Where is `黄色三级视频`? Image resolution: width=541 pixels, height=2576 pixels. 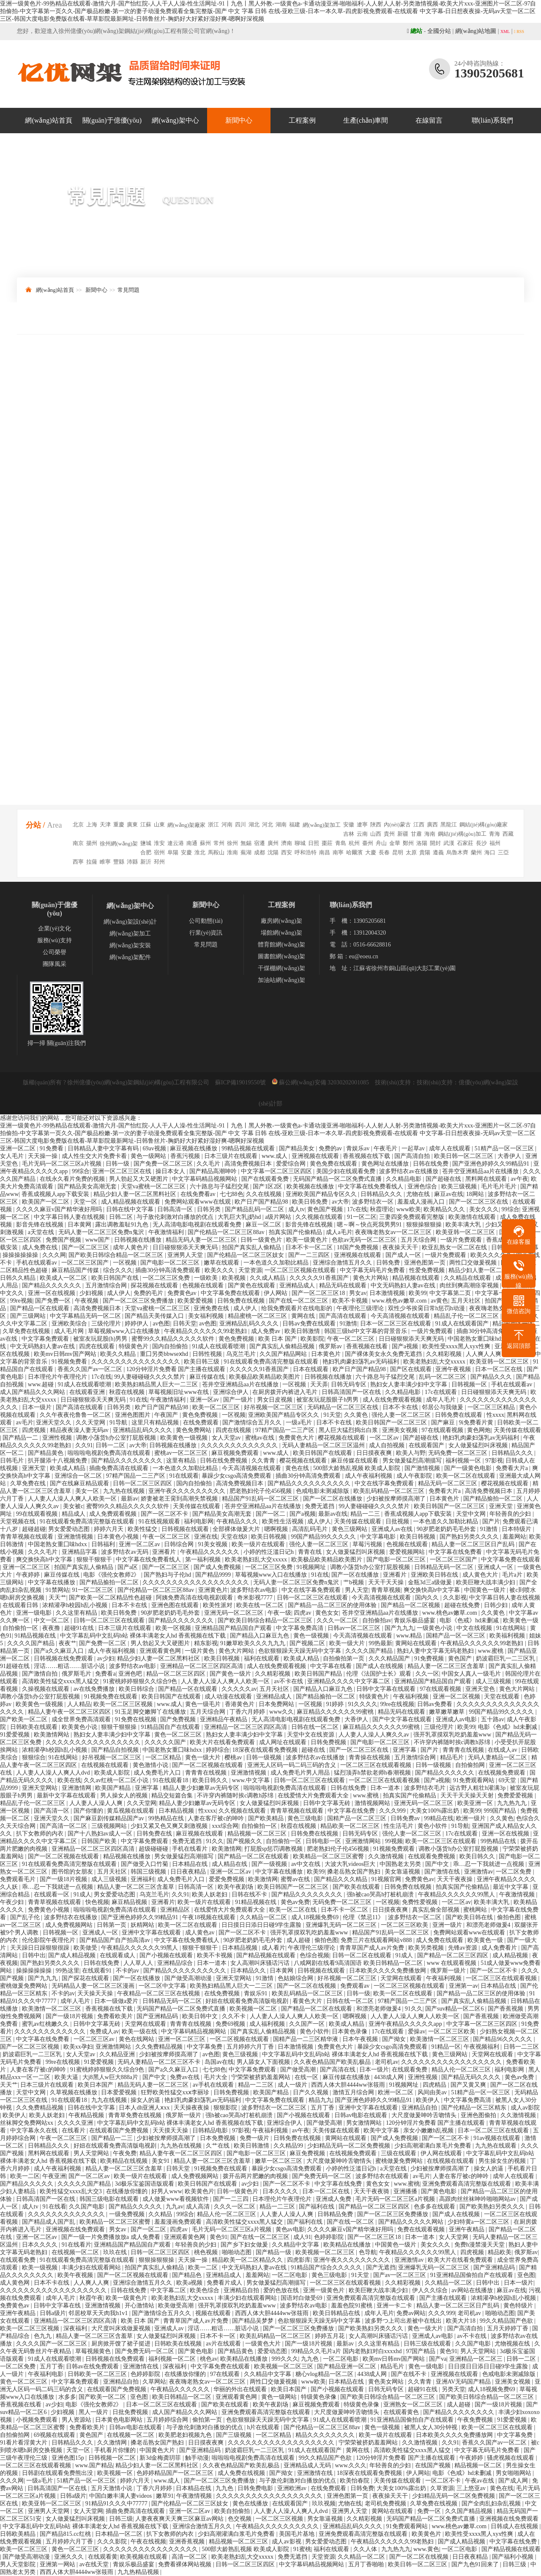 黄色三级视频 is located at coordinates (241, 2054).